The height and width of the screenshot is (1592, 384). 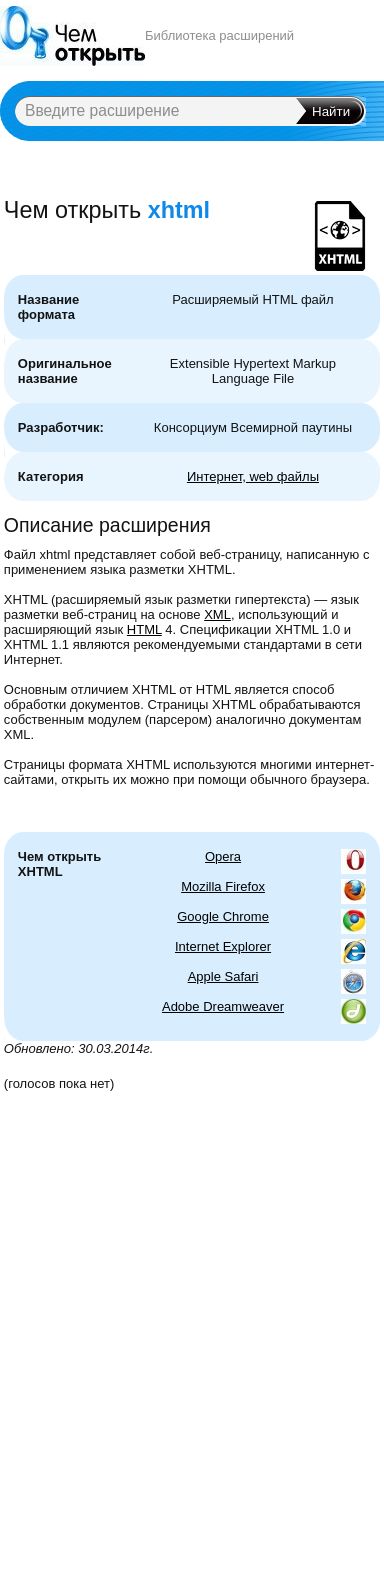 I want to click on HTML, so click(x=144, y=629).